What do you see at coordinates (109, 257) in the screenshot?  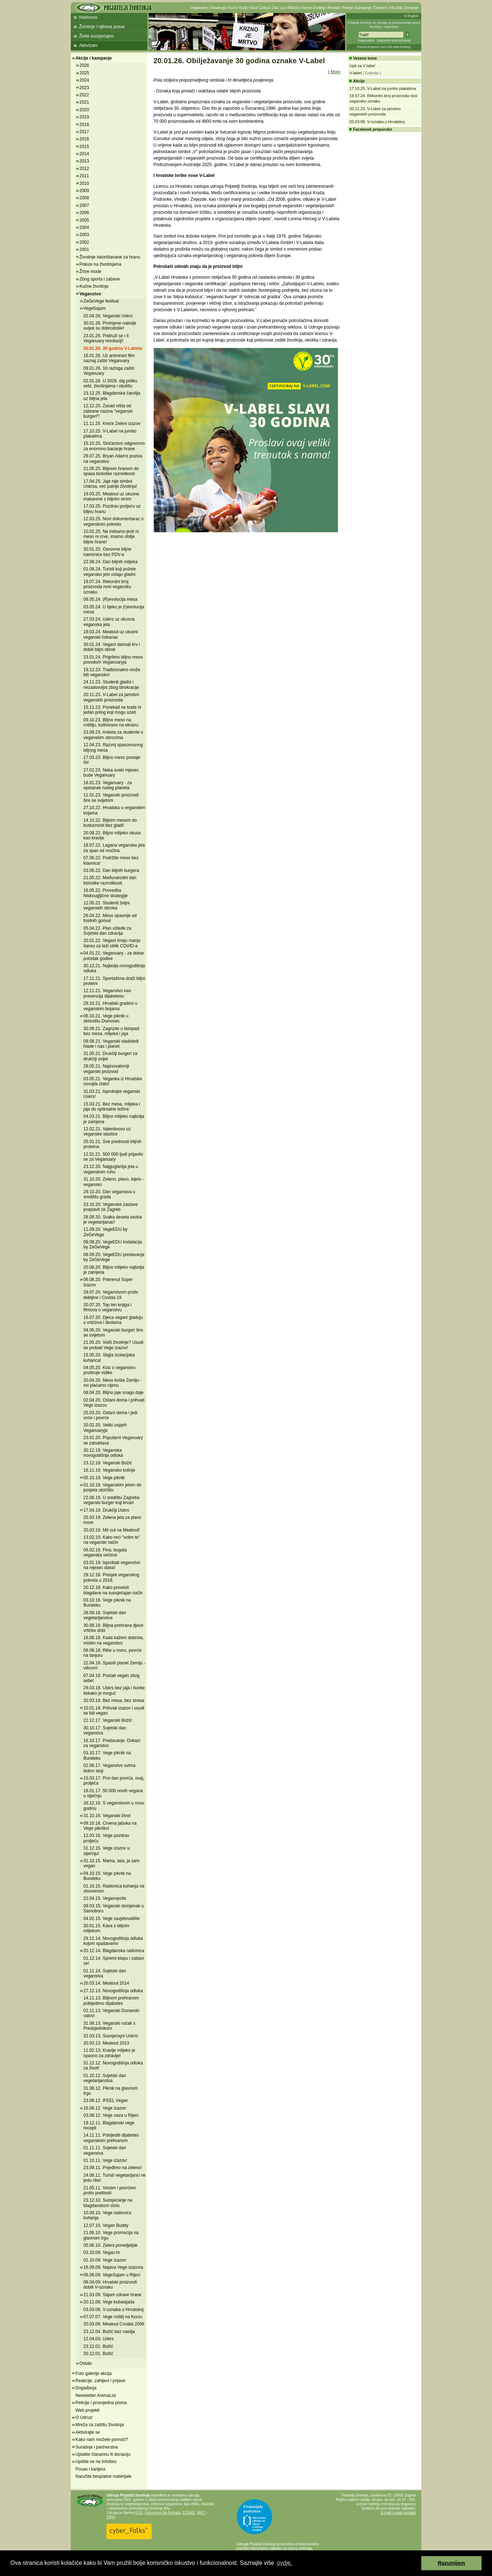 I see `Životinje iskorištavane za hranu` at bounding box center [109, 257].